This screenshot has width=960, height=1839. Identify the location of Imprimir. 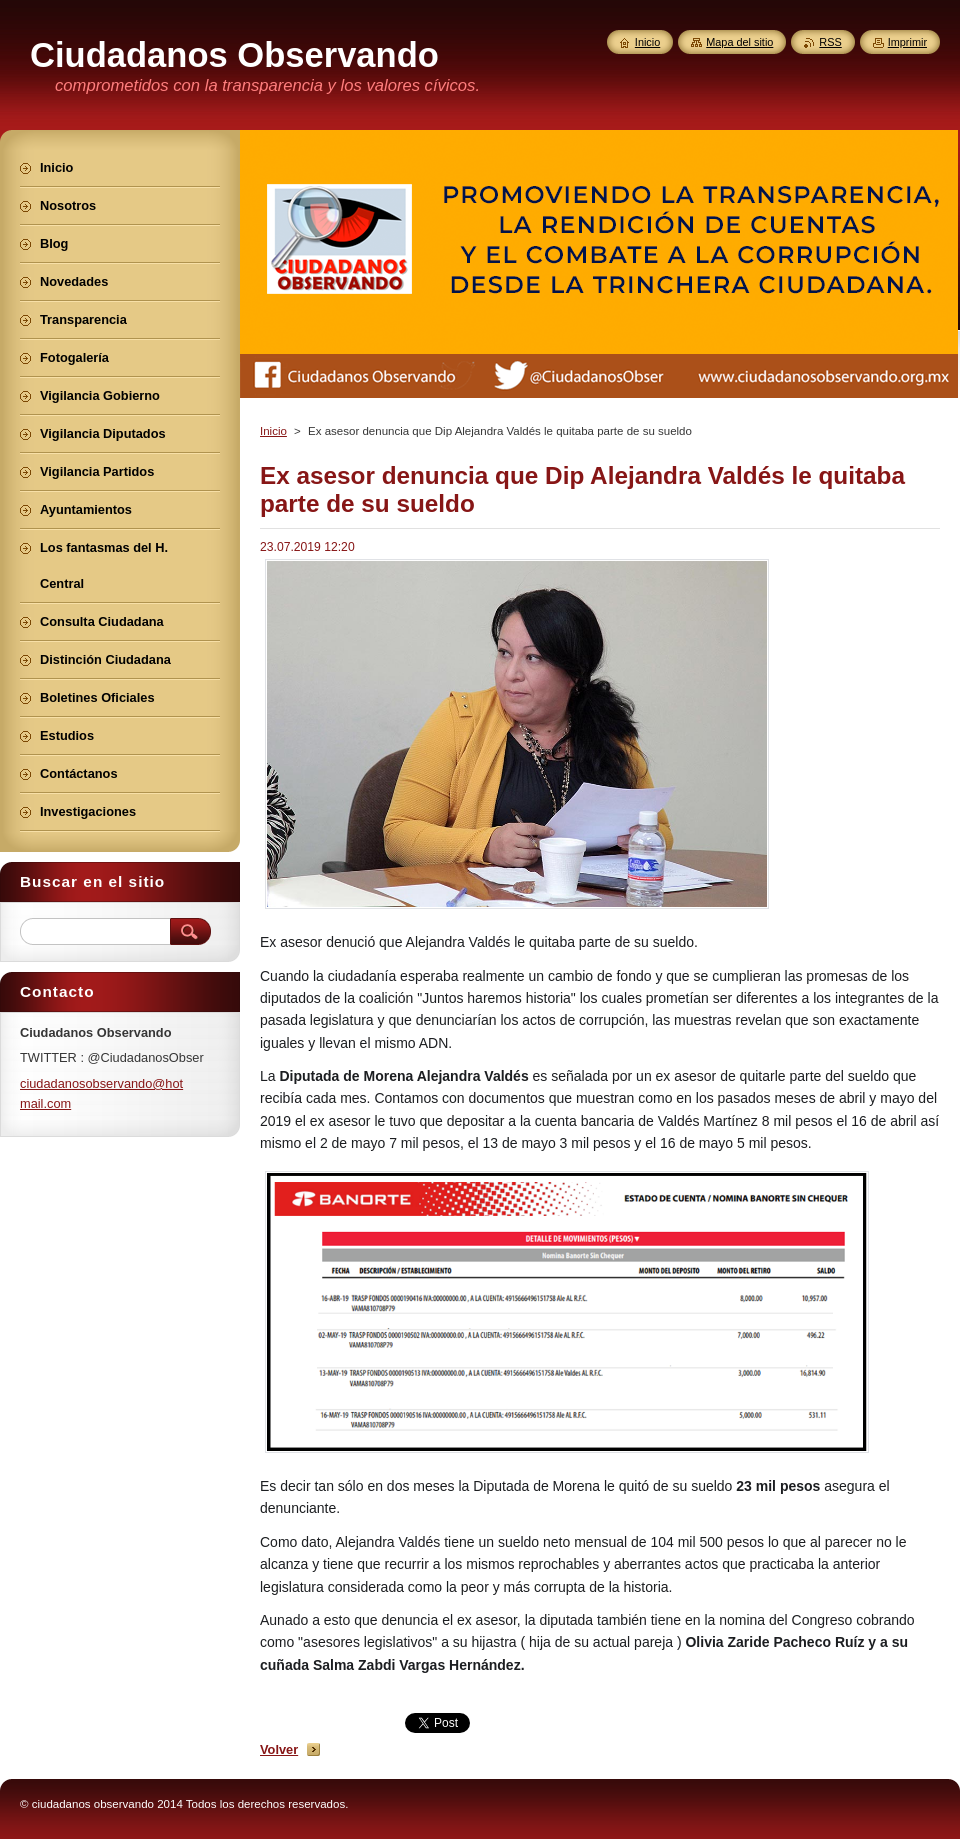
(907, 42).